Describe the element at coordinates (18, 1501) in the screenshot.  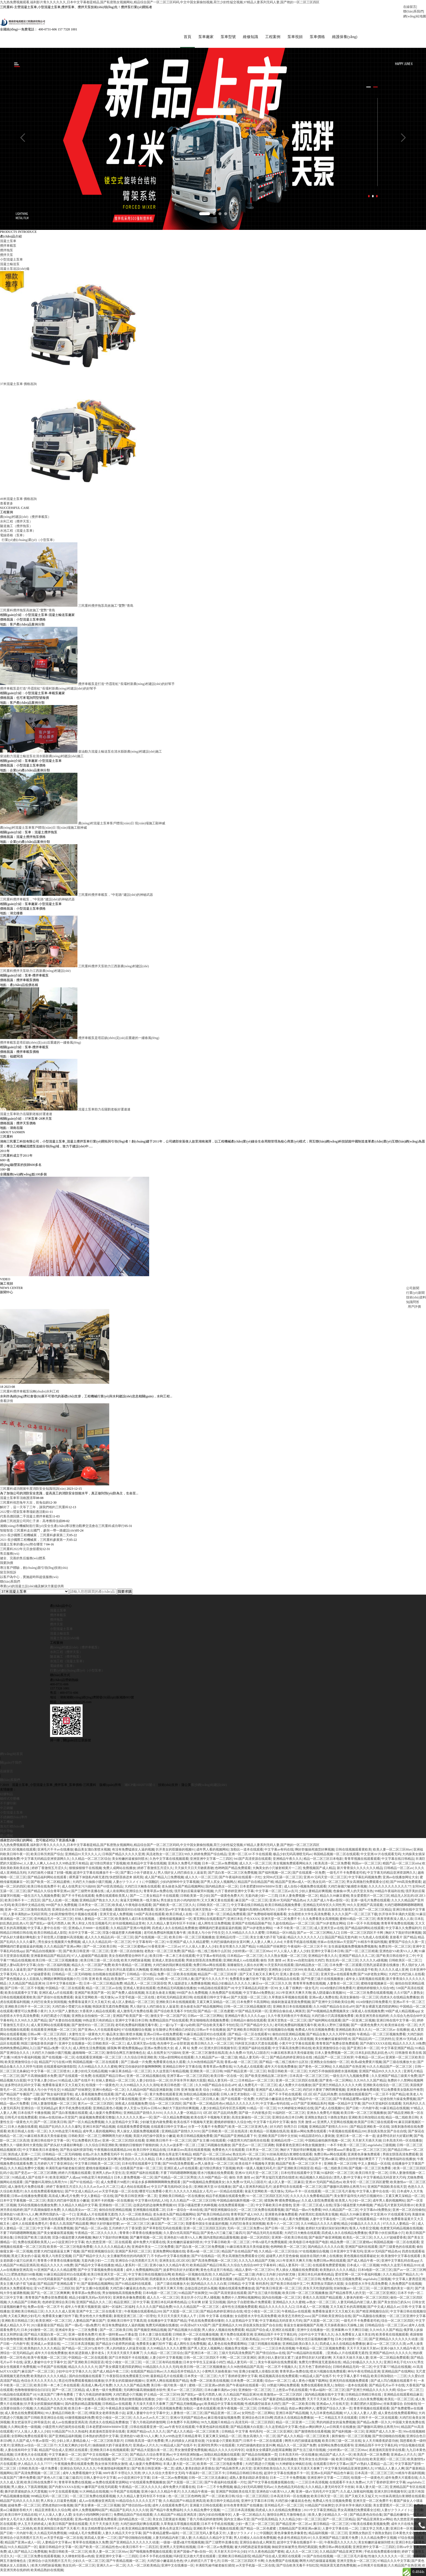
I see `混凝土泵車常項維護清單` at that location.